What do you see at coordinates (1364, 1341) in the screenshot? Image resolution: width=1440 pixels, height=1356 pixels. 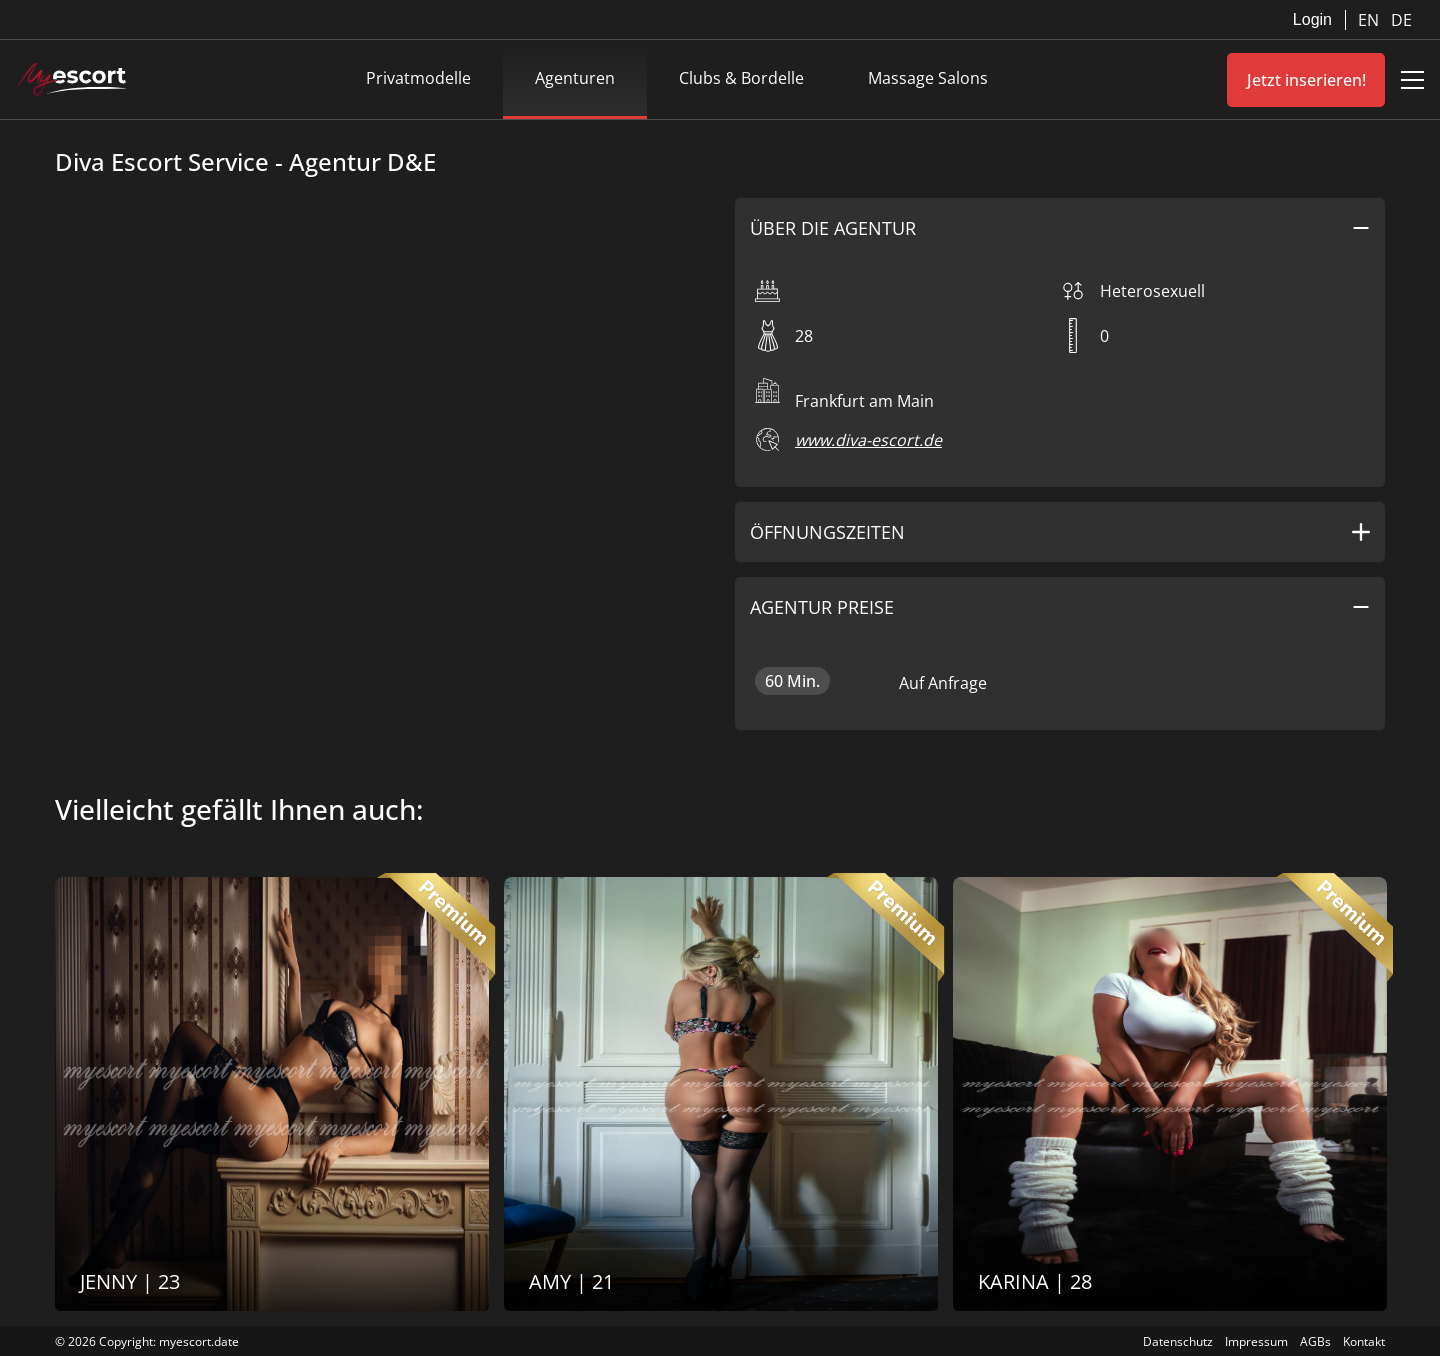 I see `Kontakt` at bounding box center [1364, 1341].